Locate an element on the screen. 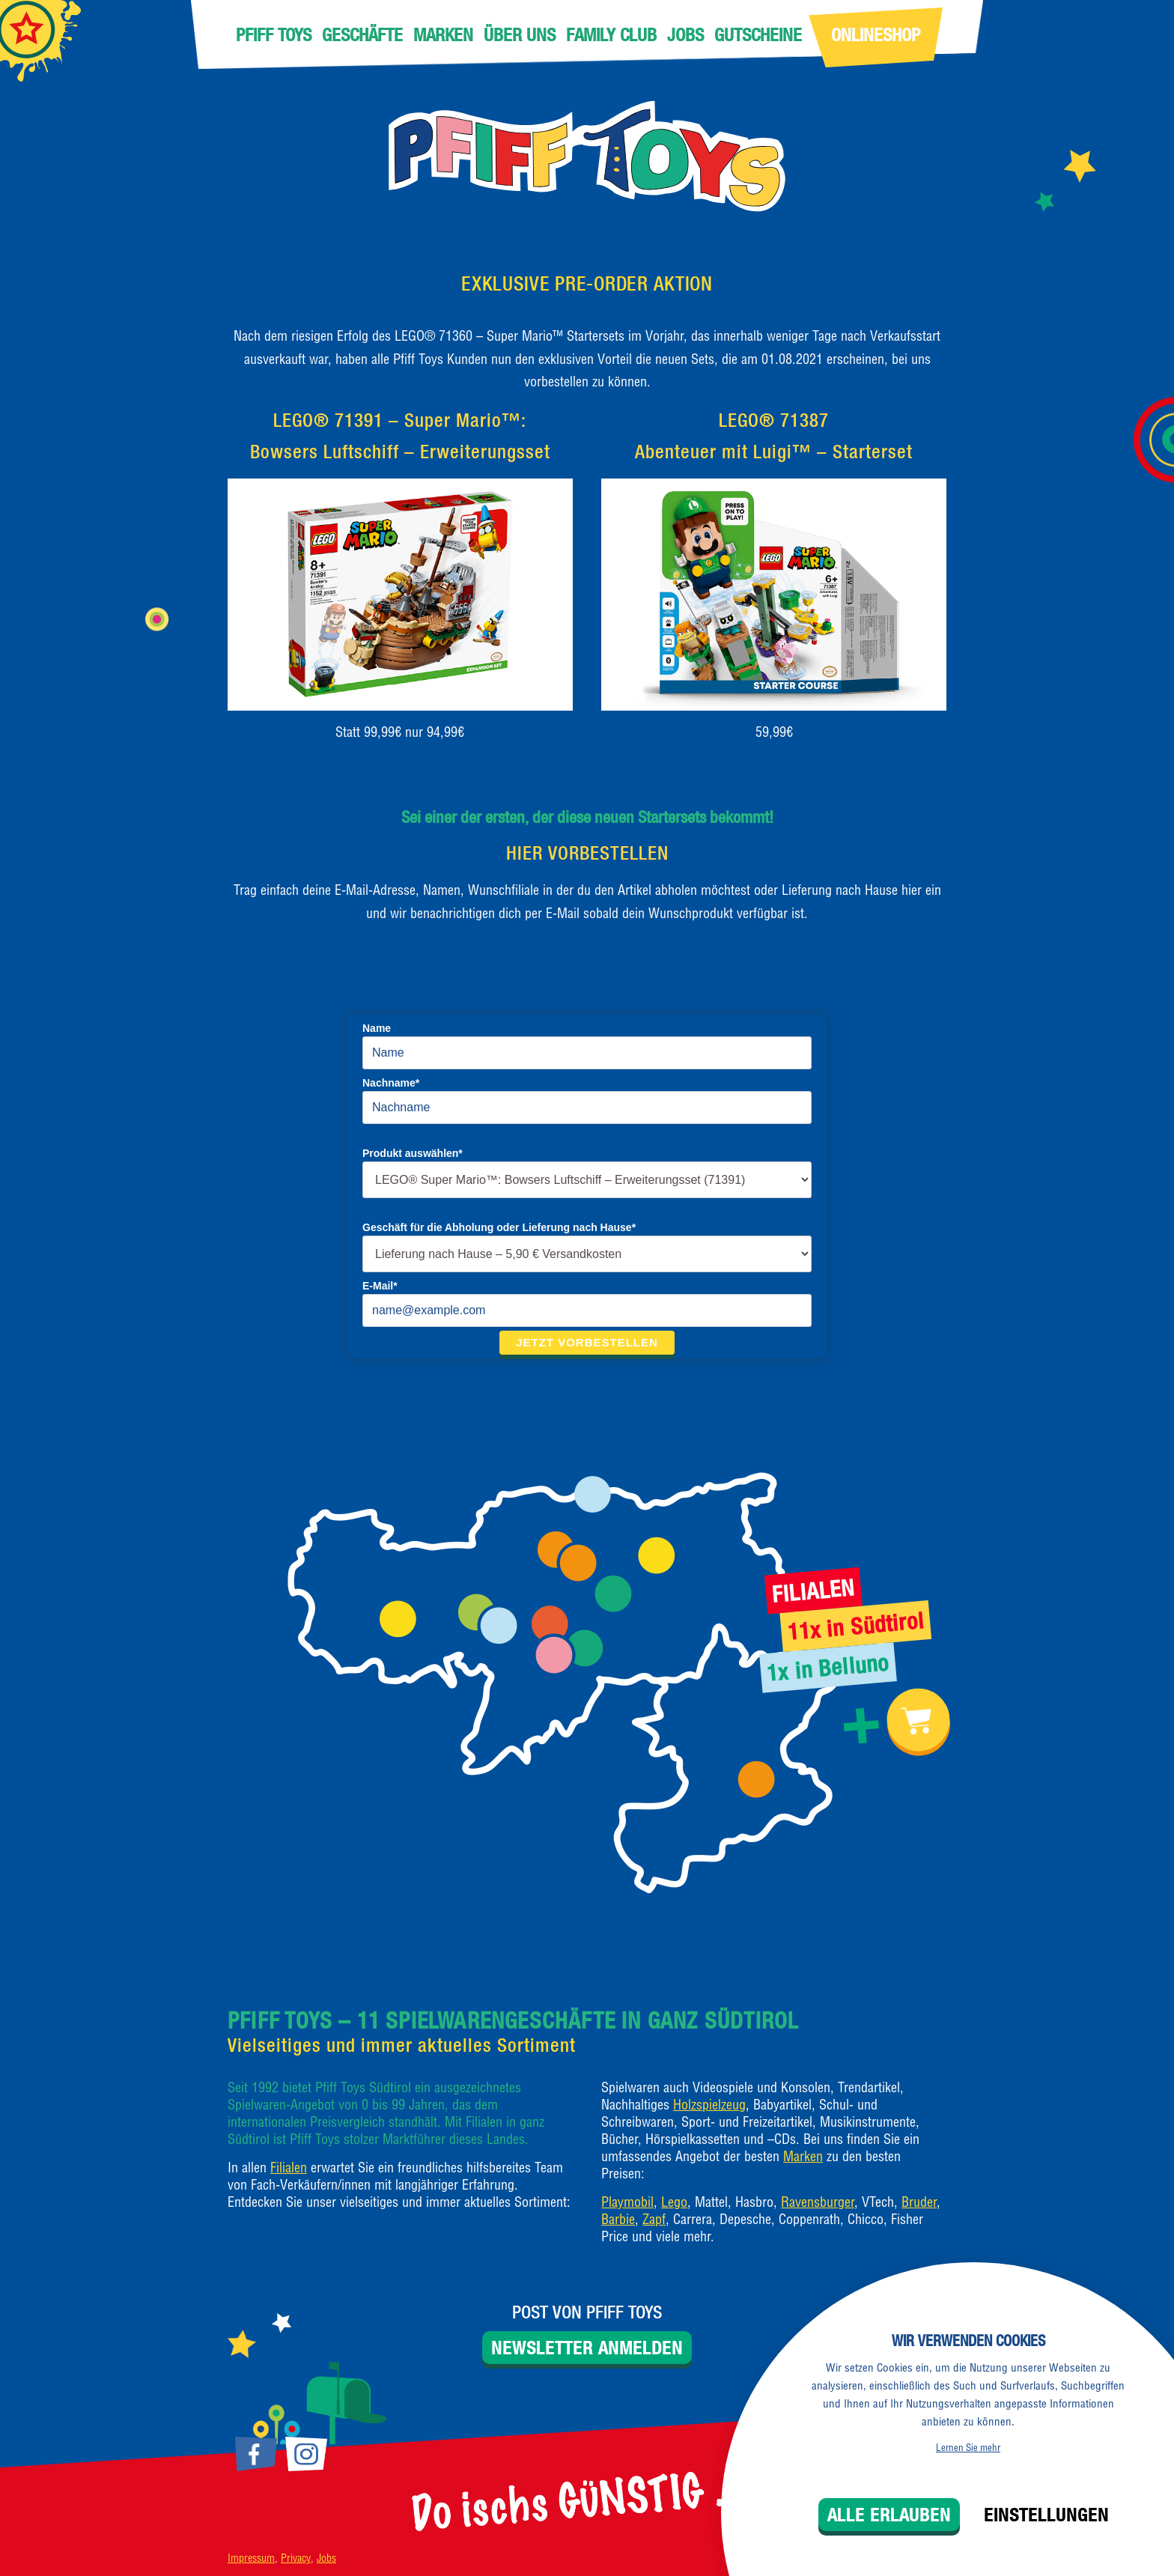 This screenshot has height=2576, width=1174. Einstellungen is located at coordinates (1046, 2514).